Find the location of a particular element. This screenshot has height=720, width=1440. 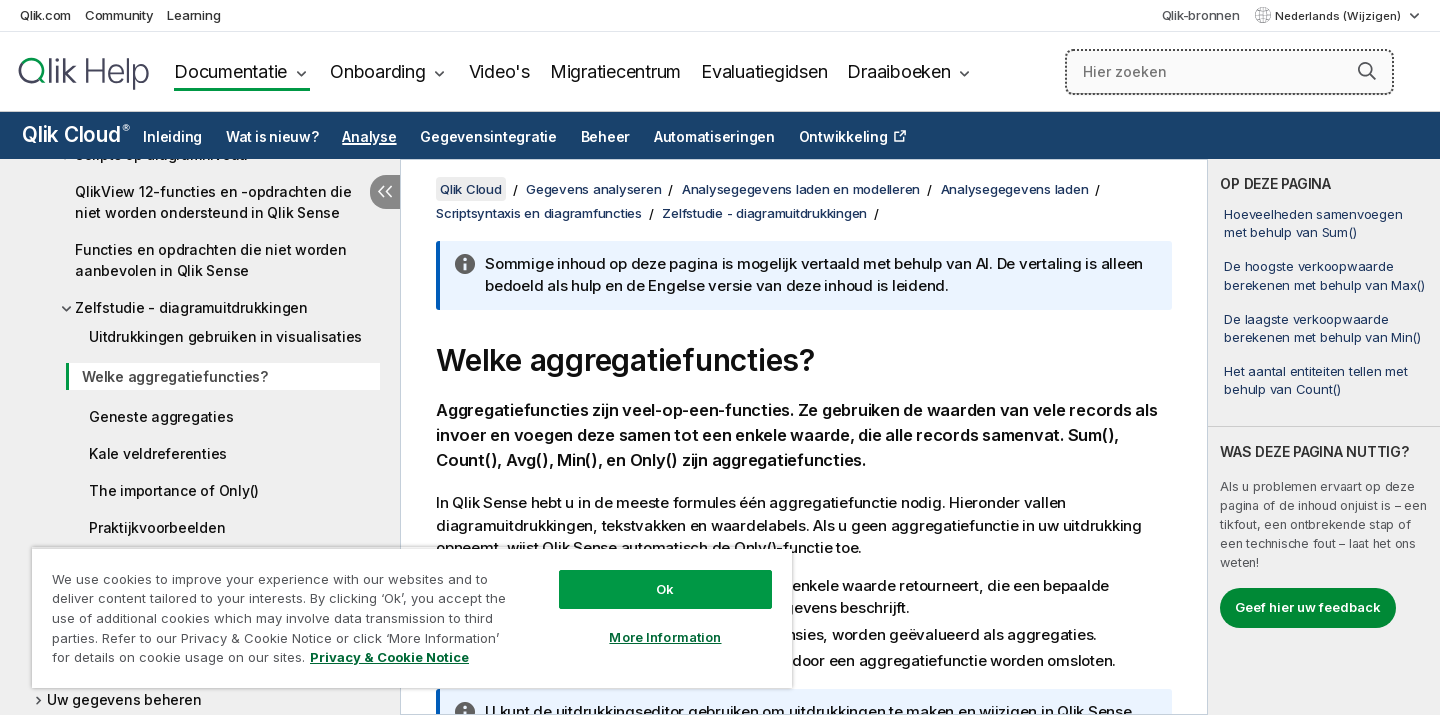

Welke aggregatiefuncties? is located at coordinates (175, 376).